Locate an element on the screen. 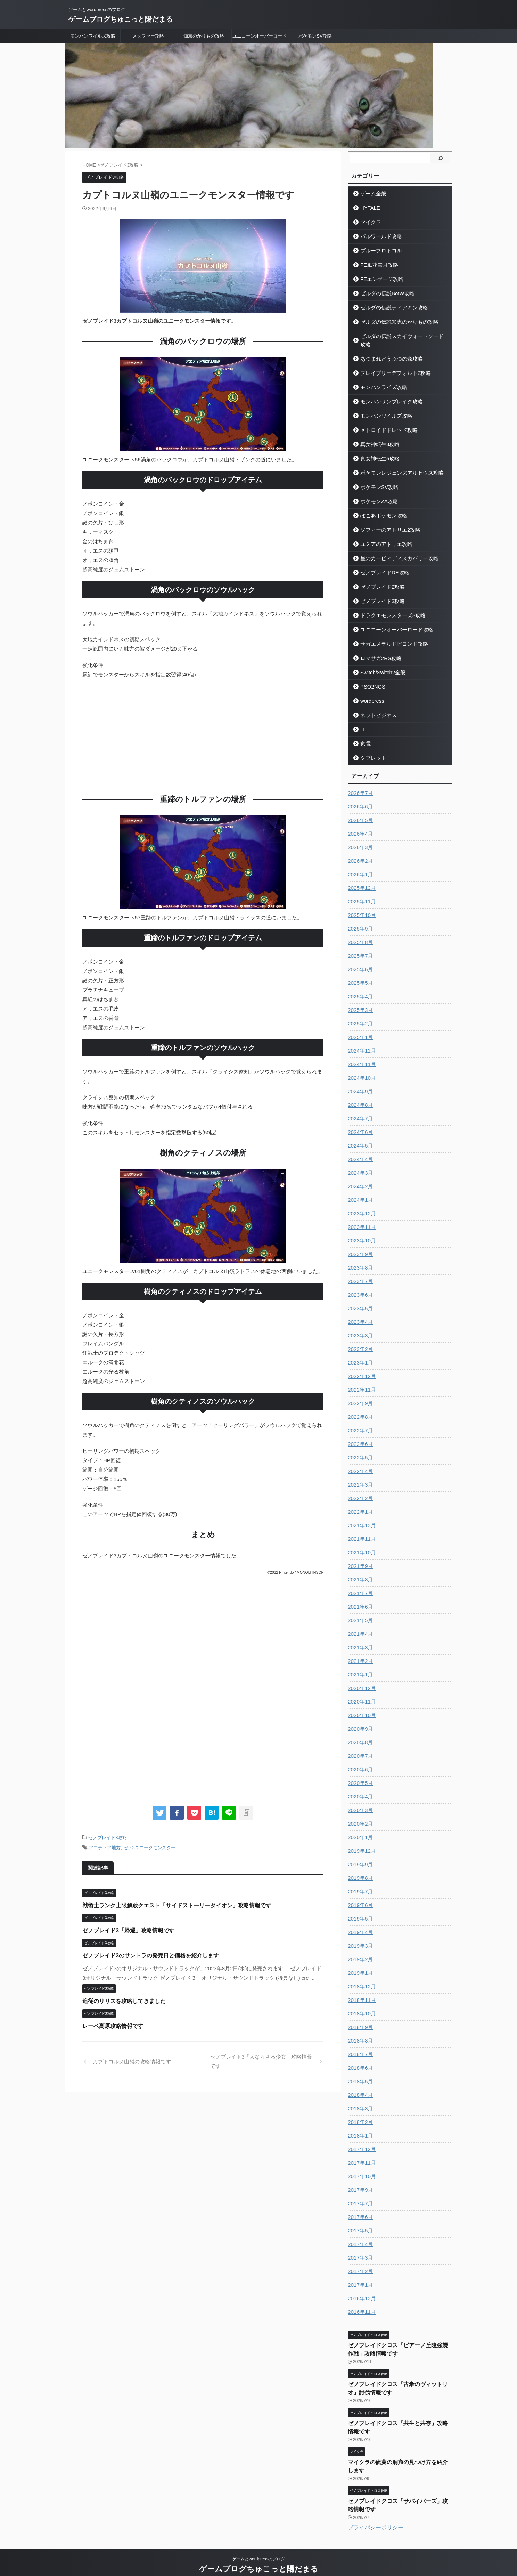  2023年4月 is located at coordinates (359, 1314).